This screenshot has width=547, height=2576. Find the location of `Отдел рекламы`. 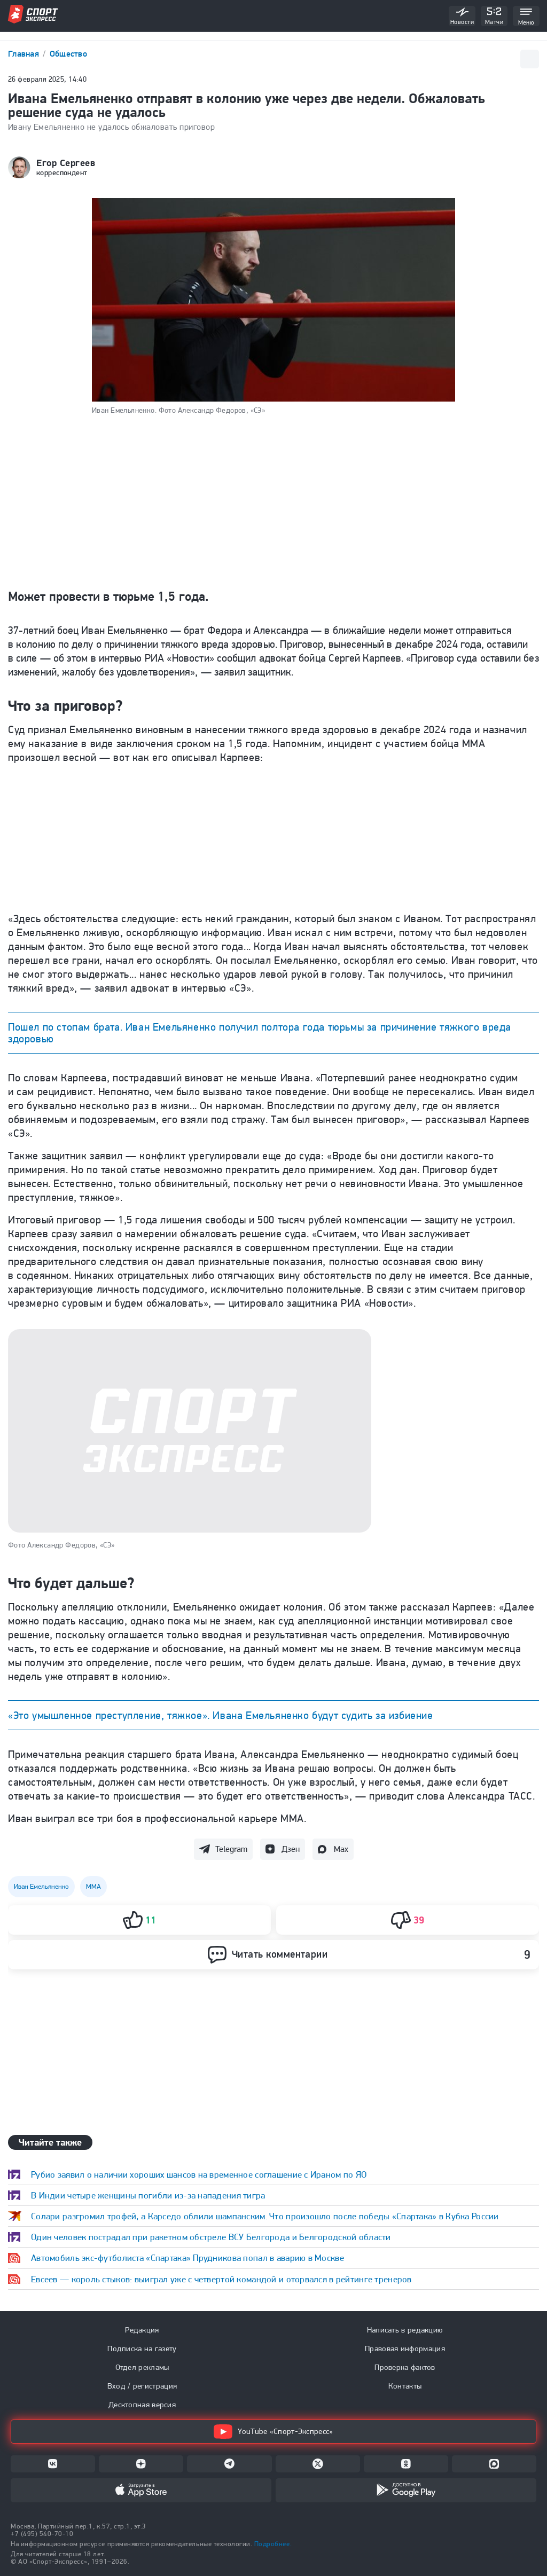

Отдел рекламы is located at coordinates (142, 2367).